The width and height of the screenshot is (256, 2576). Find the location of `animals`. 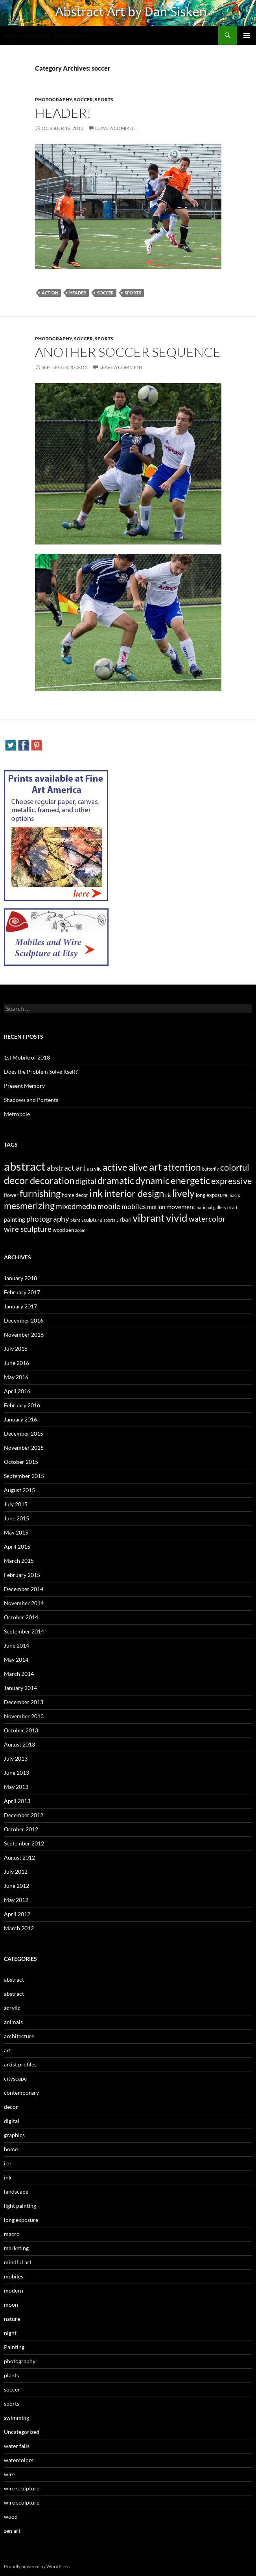

animals is located at coordinates (13, 2022).